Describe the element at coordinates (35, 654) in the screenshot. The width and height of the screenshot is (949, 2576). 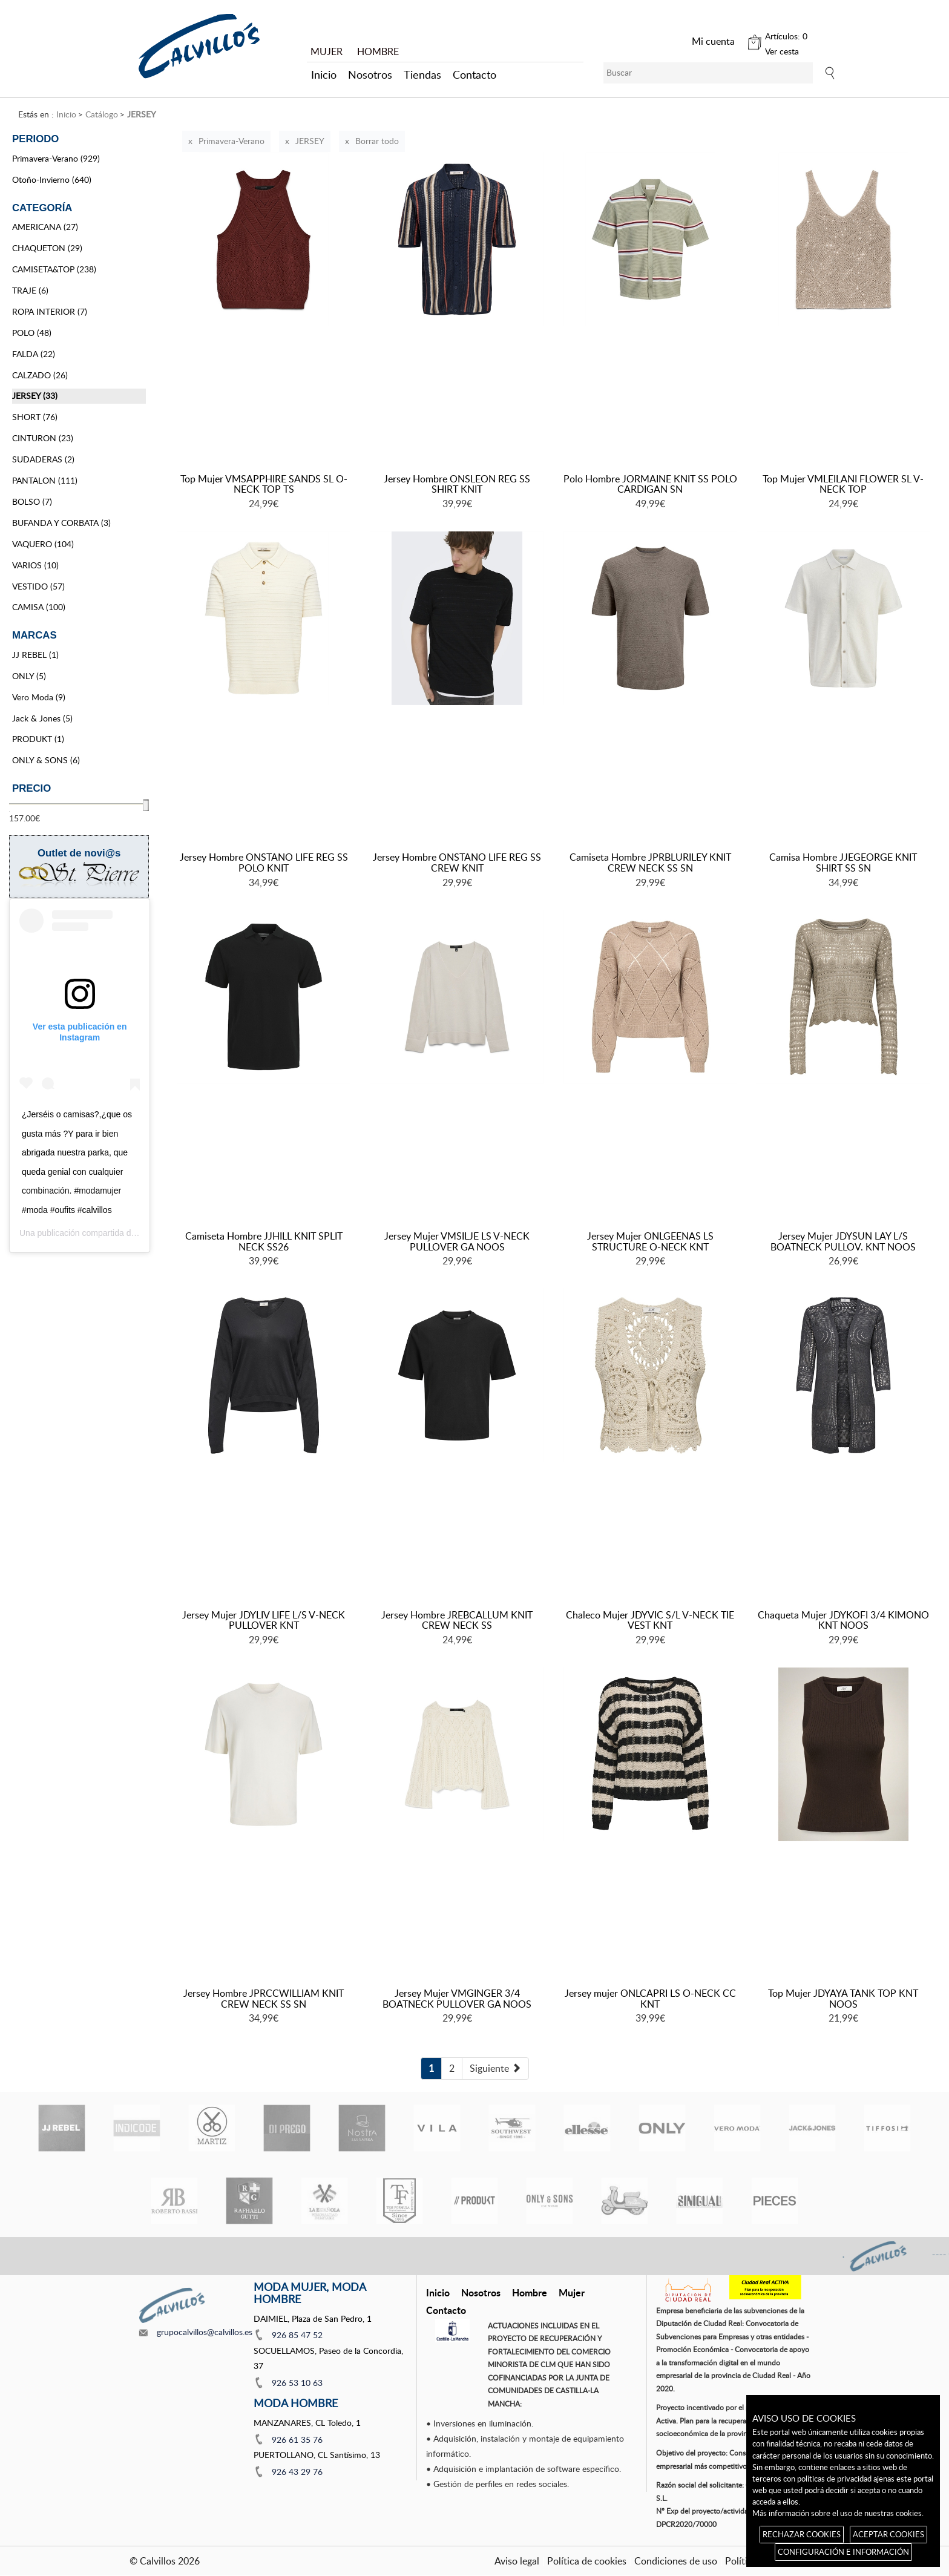
I see `JJ REBEL (1)` at that location.